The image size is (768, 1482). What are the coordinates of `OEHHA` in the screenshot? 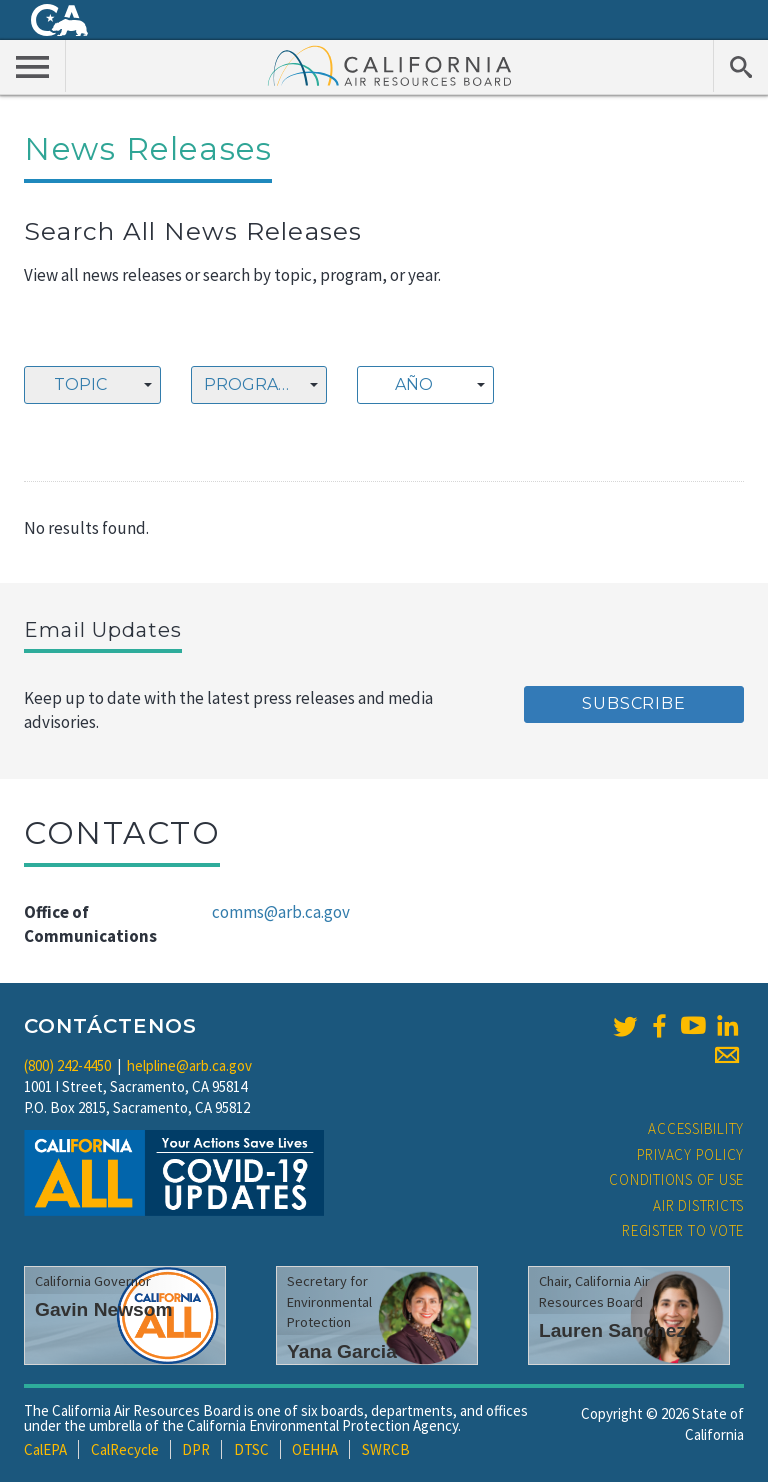 It's located at (315, 1449).